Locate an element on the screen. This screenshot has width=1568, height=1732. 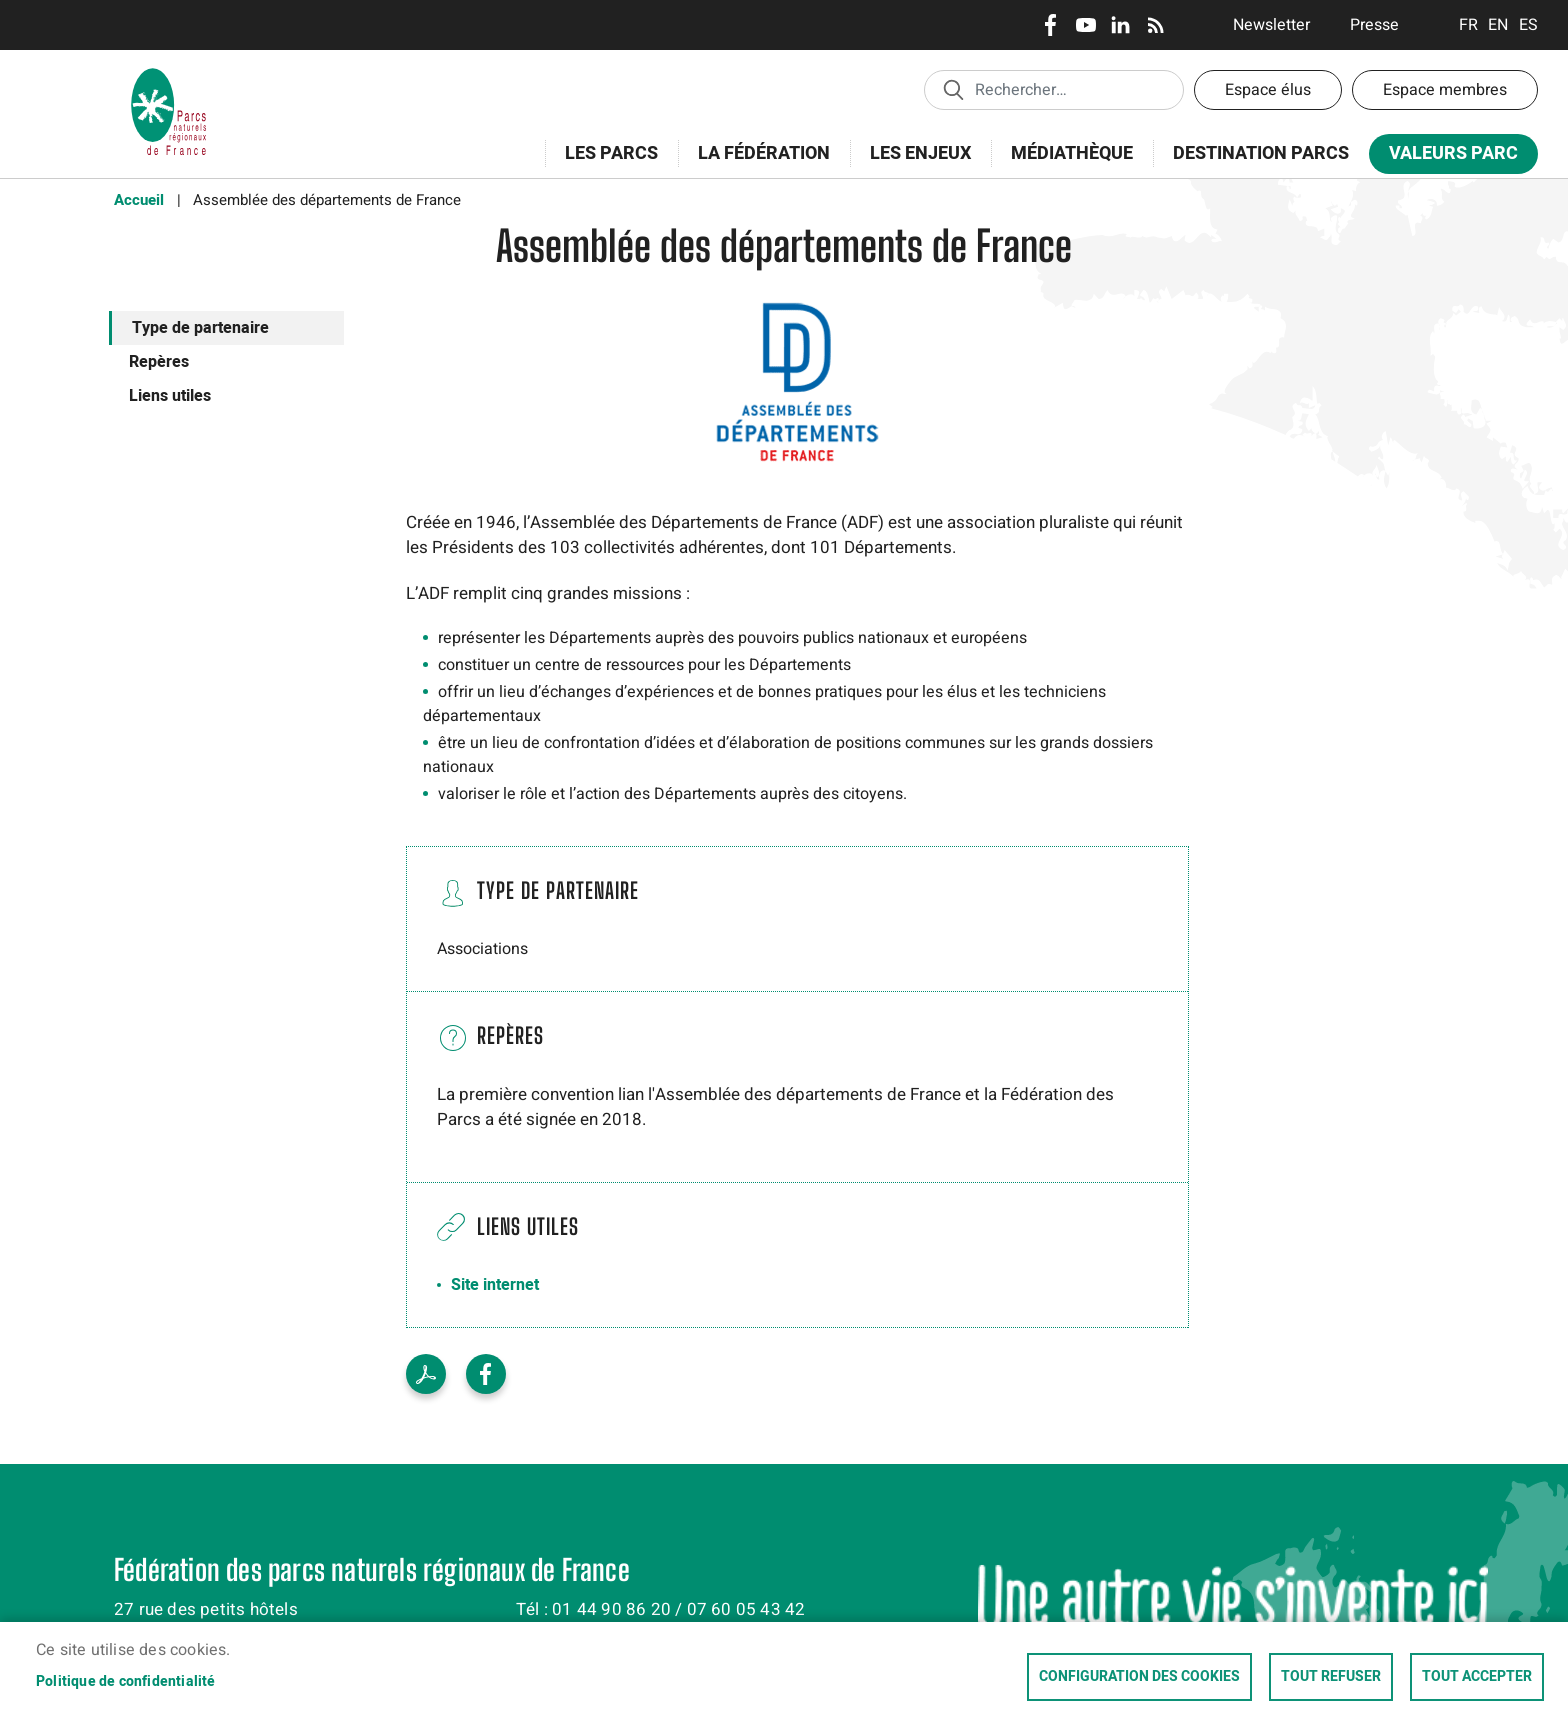
Liens utiles is located at coordinates (170, 396).